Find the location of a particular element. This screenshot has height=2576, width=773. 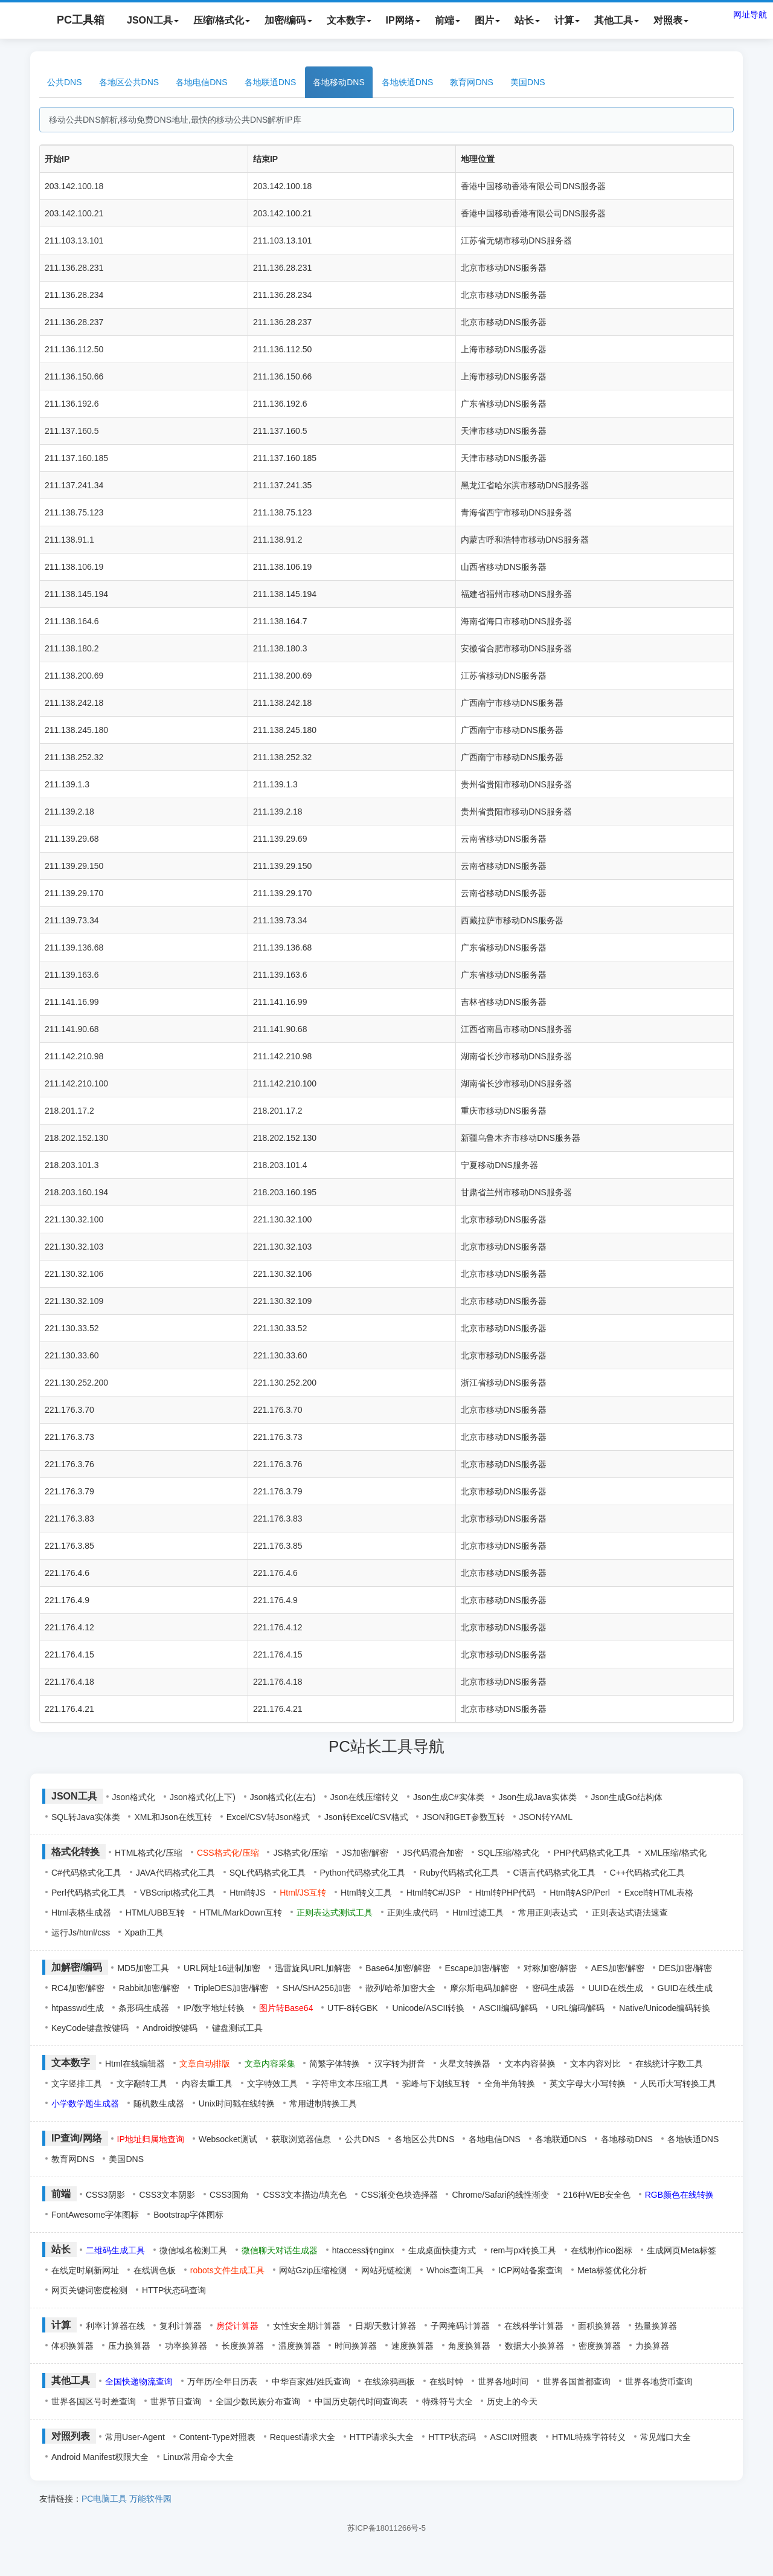

在线统计字数工具 is located at coordinates (669, 2063).